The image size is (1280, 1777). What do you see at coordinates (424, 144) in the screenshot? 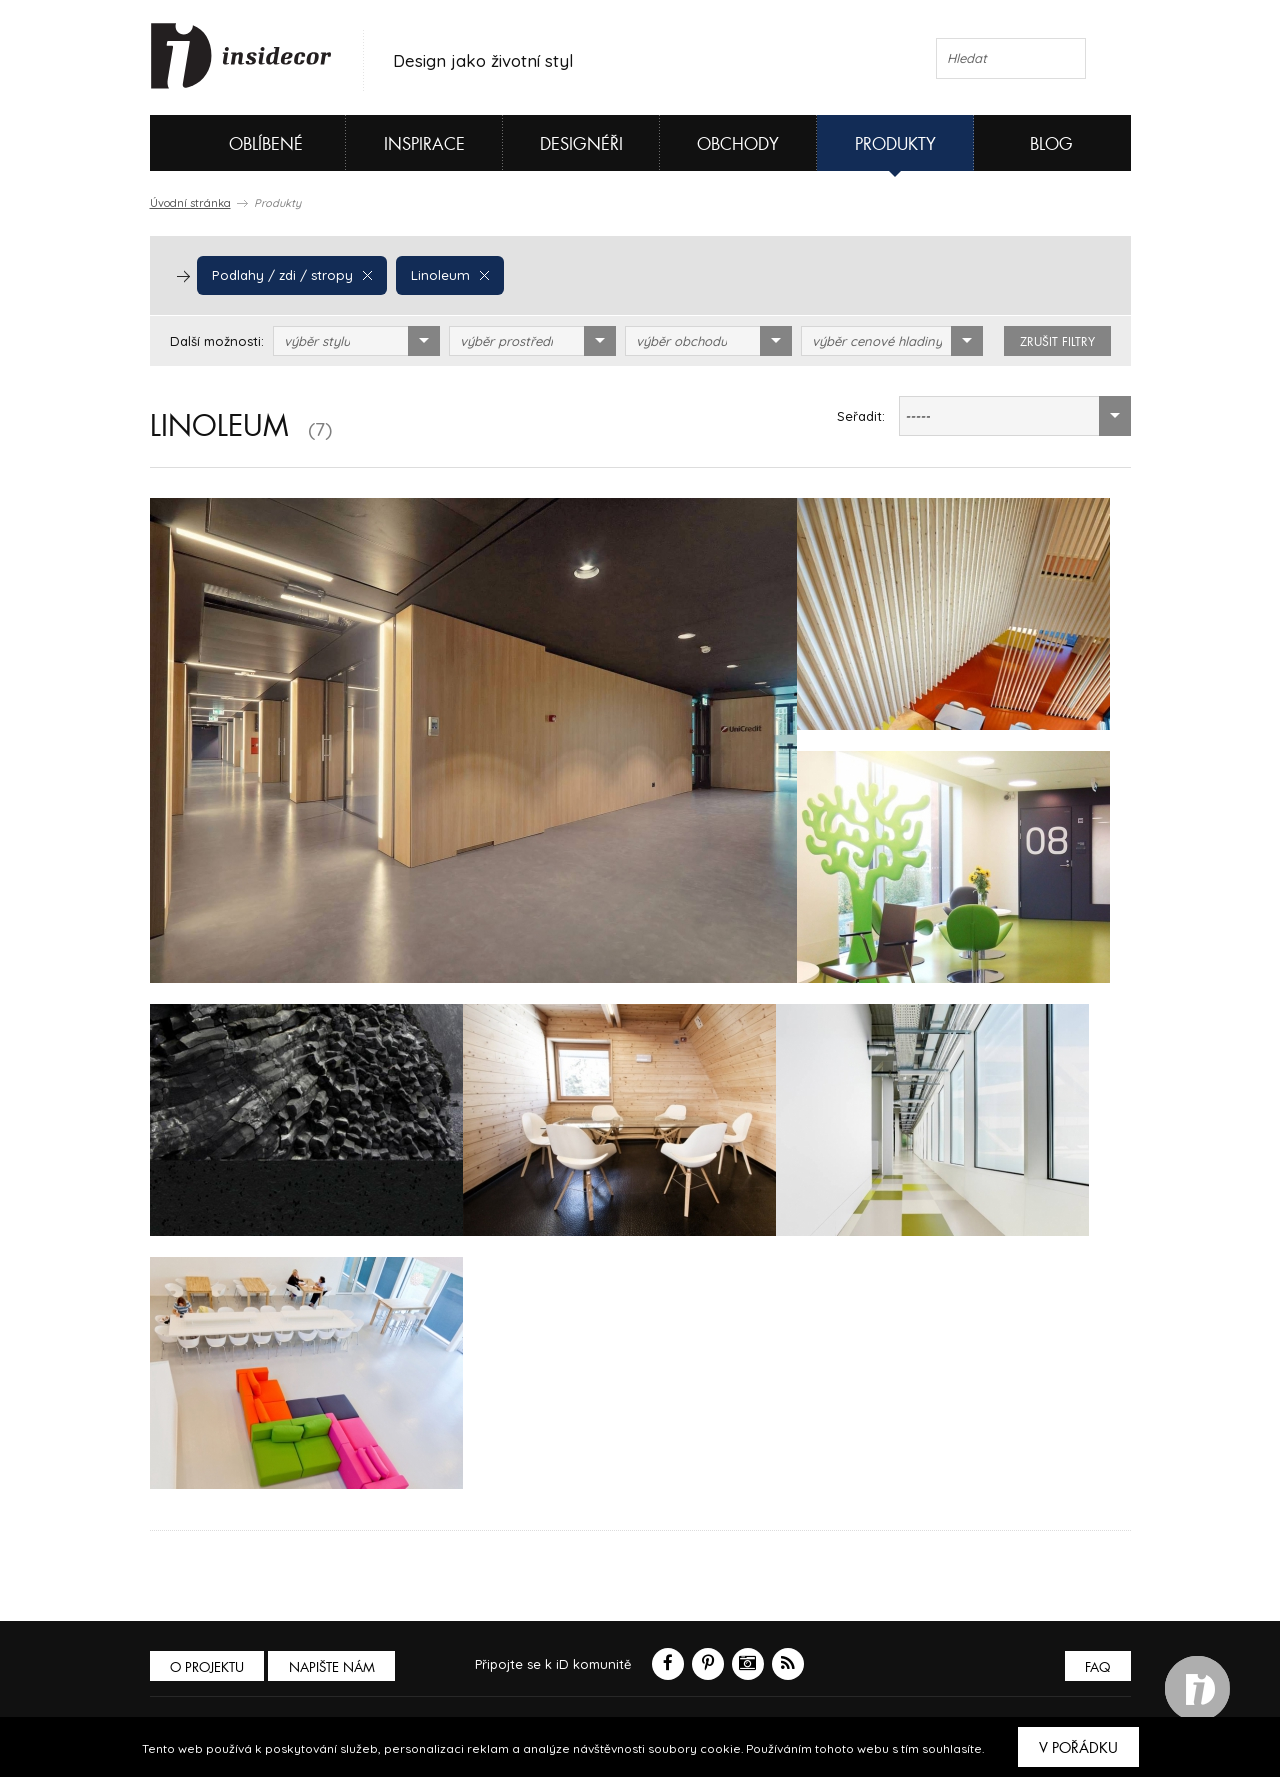
I see `Inspirace` at bounding box center [424, 144].